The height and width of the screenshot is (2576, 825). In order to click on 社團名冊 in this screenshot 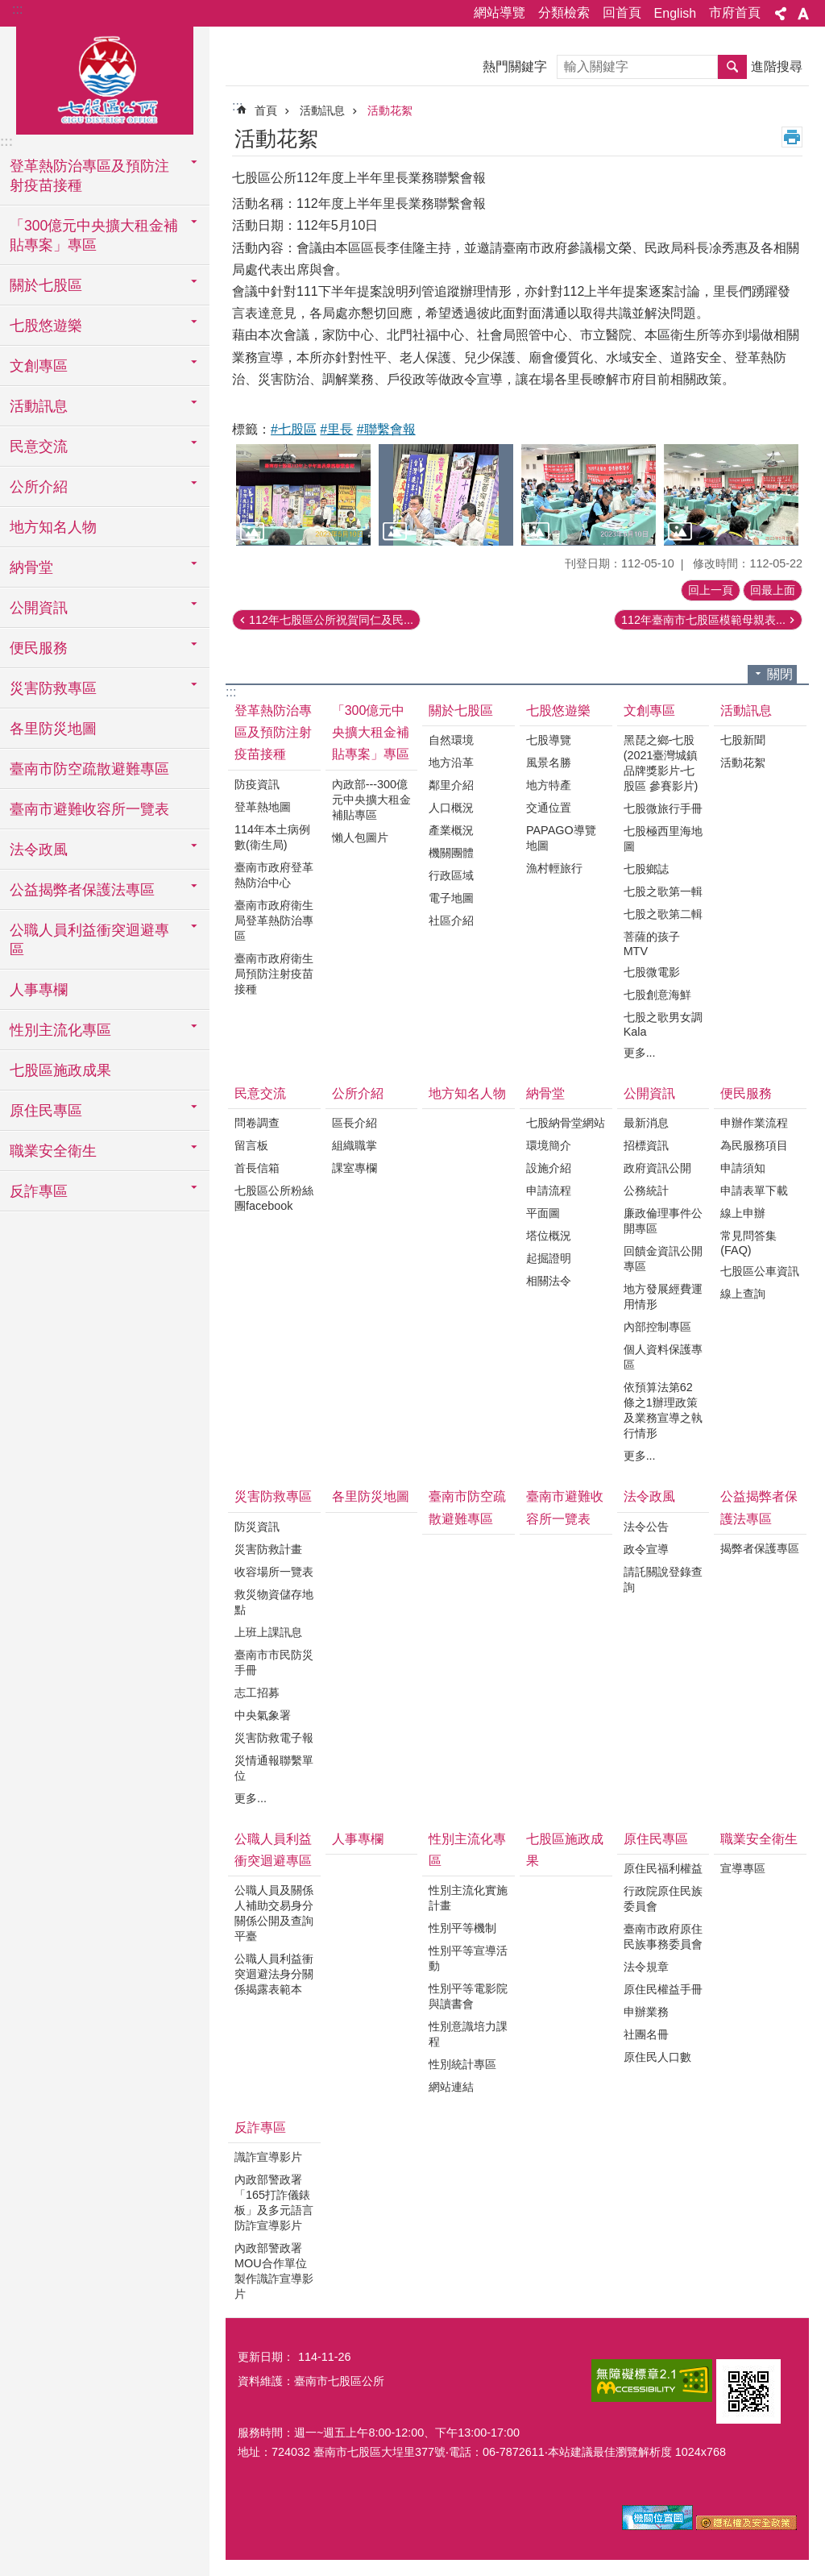, I will do `click(646, 2034)`.